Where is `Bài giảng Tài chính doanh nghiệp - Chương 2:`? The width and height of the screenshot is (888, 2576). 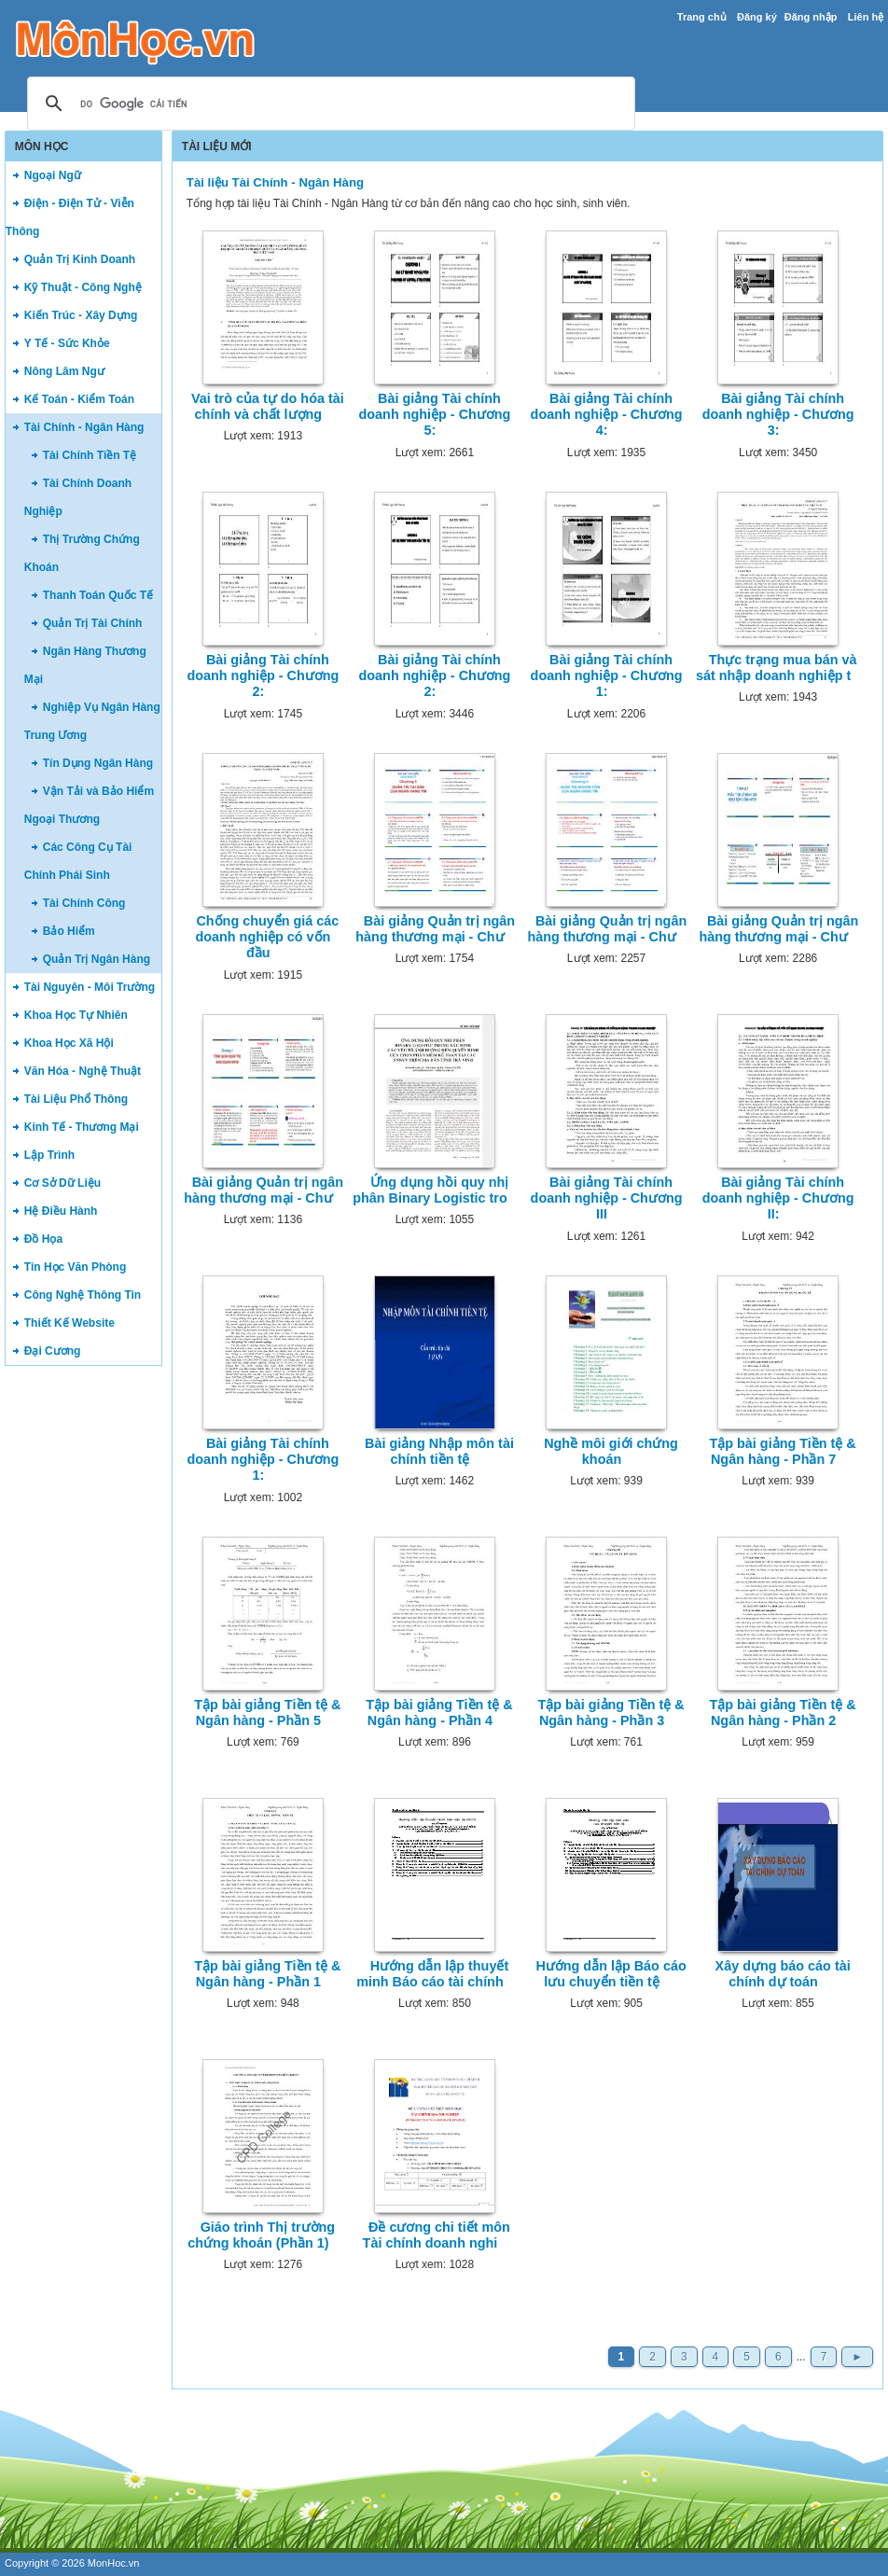 Bài giảng Tài chính doanh nghiệp - Chương 2: is located at coordinates (263, 676).